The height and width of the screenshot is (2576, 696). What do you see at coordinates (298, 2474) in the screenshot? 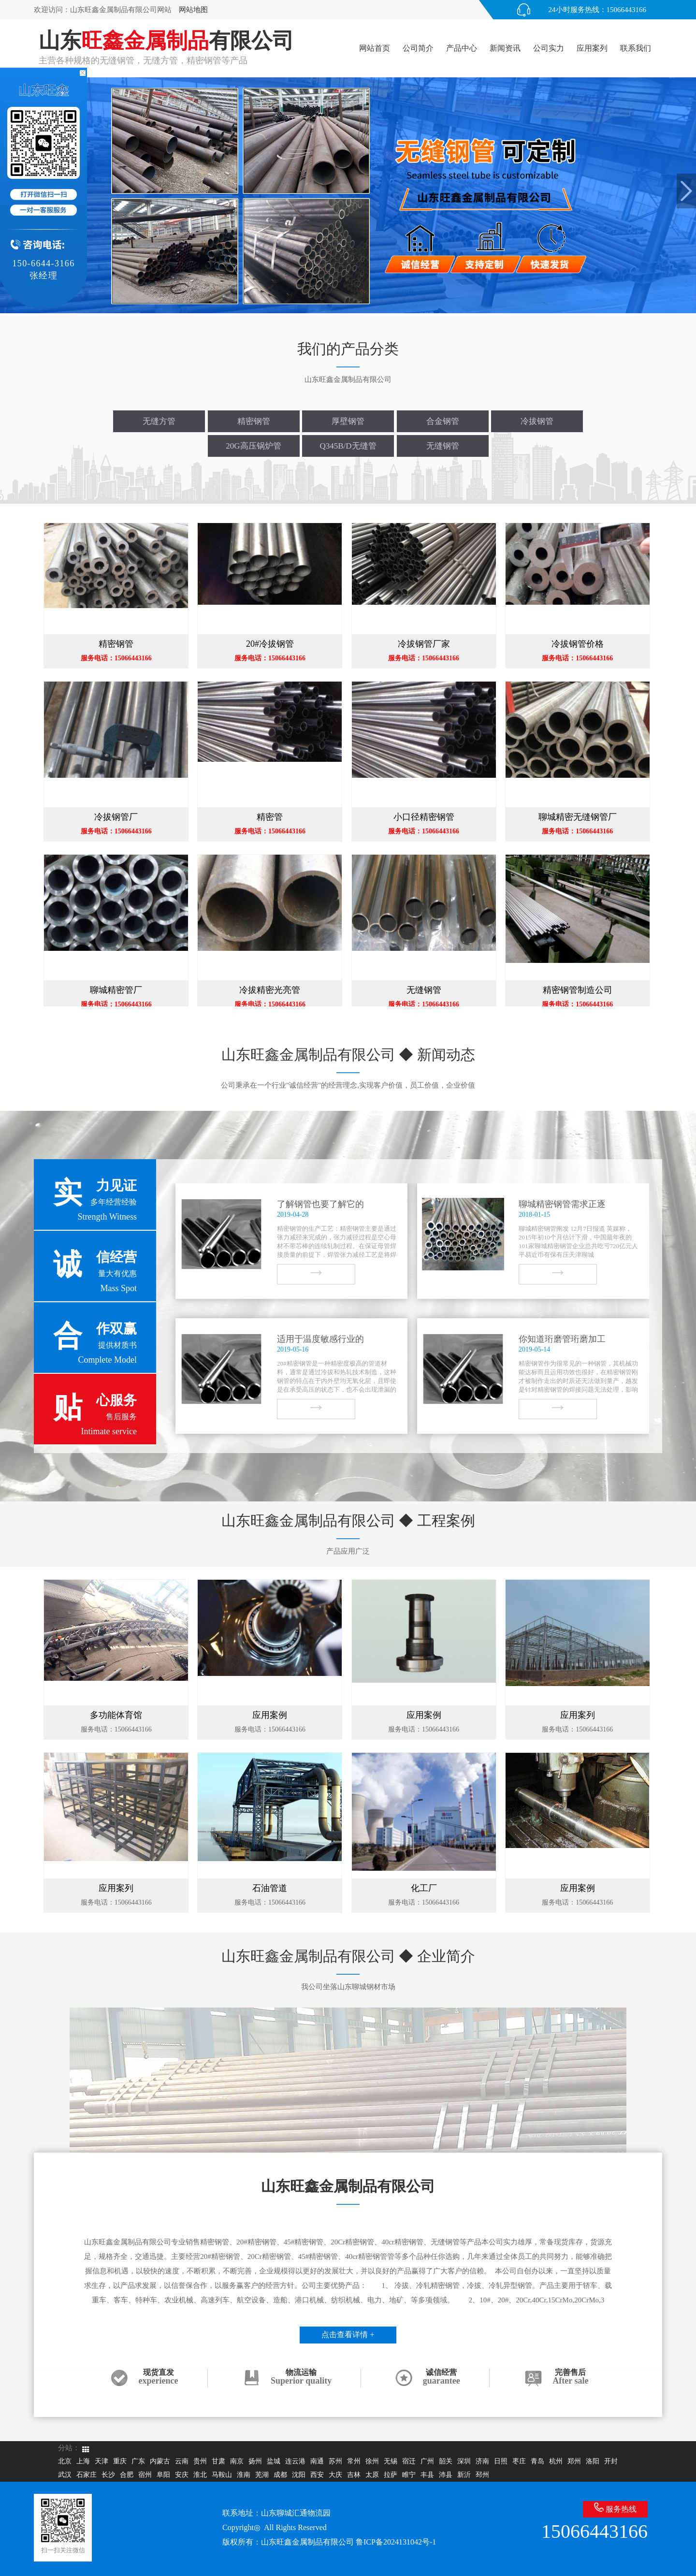
I see `沈阳` at bounding box center [298, 2474].